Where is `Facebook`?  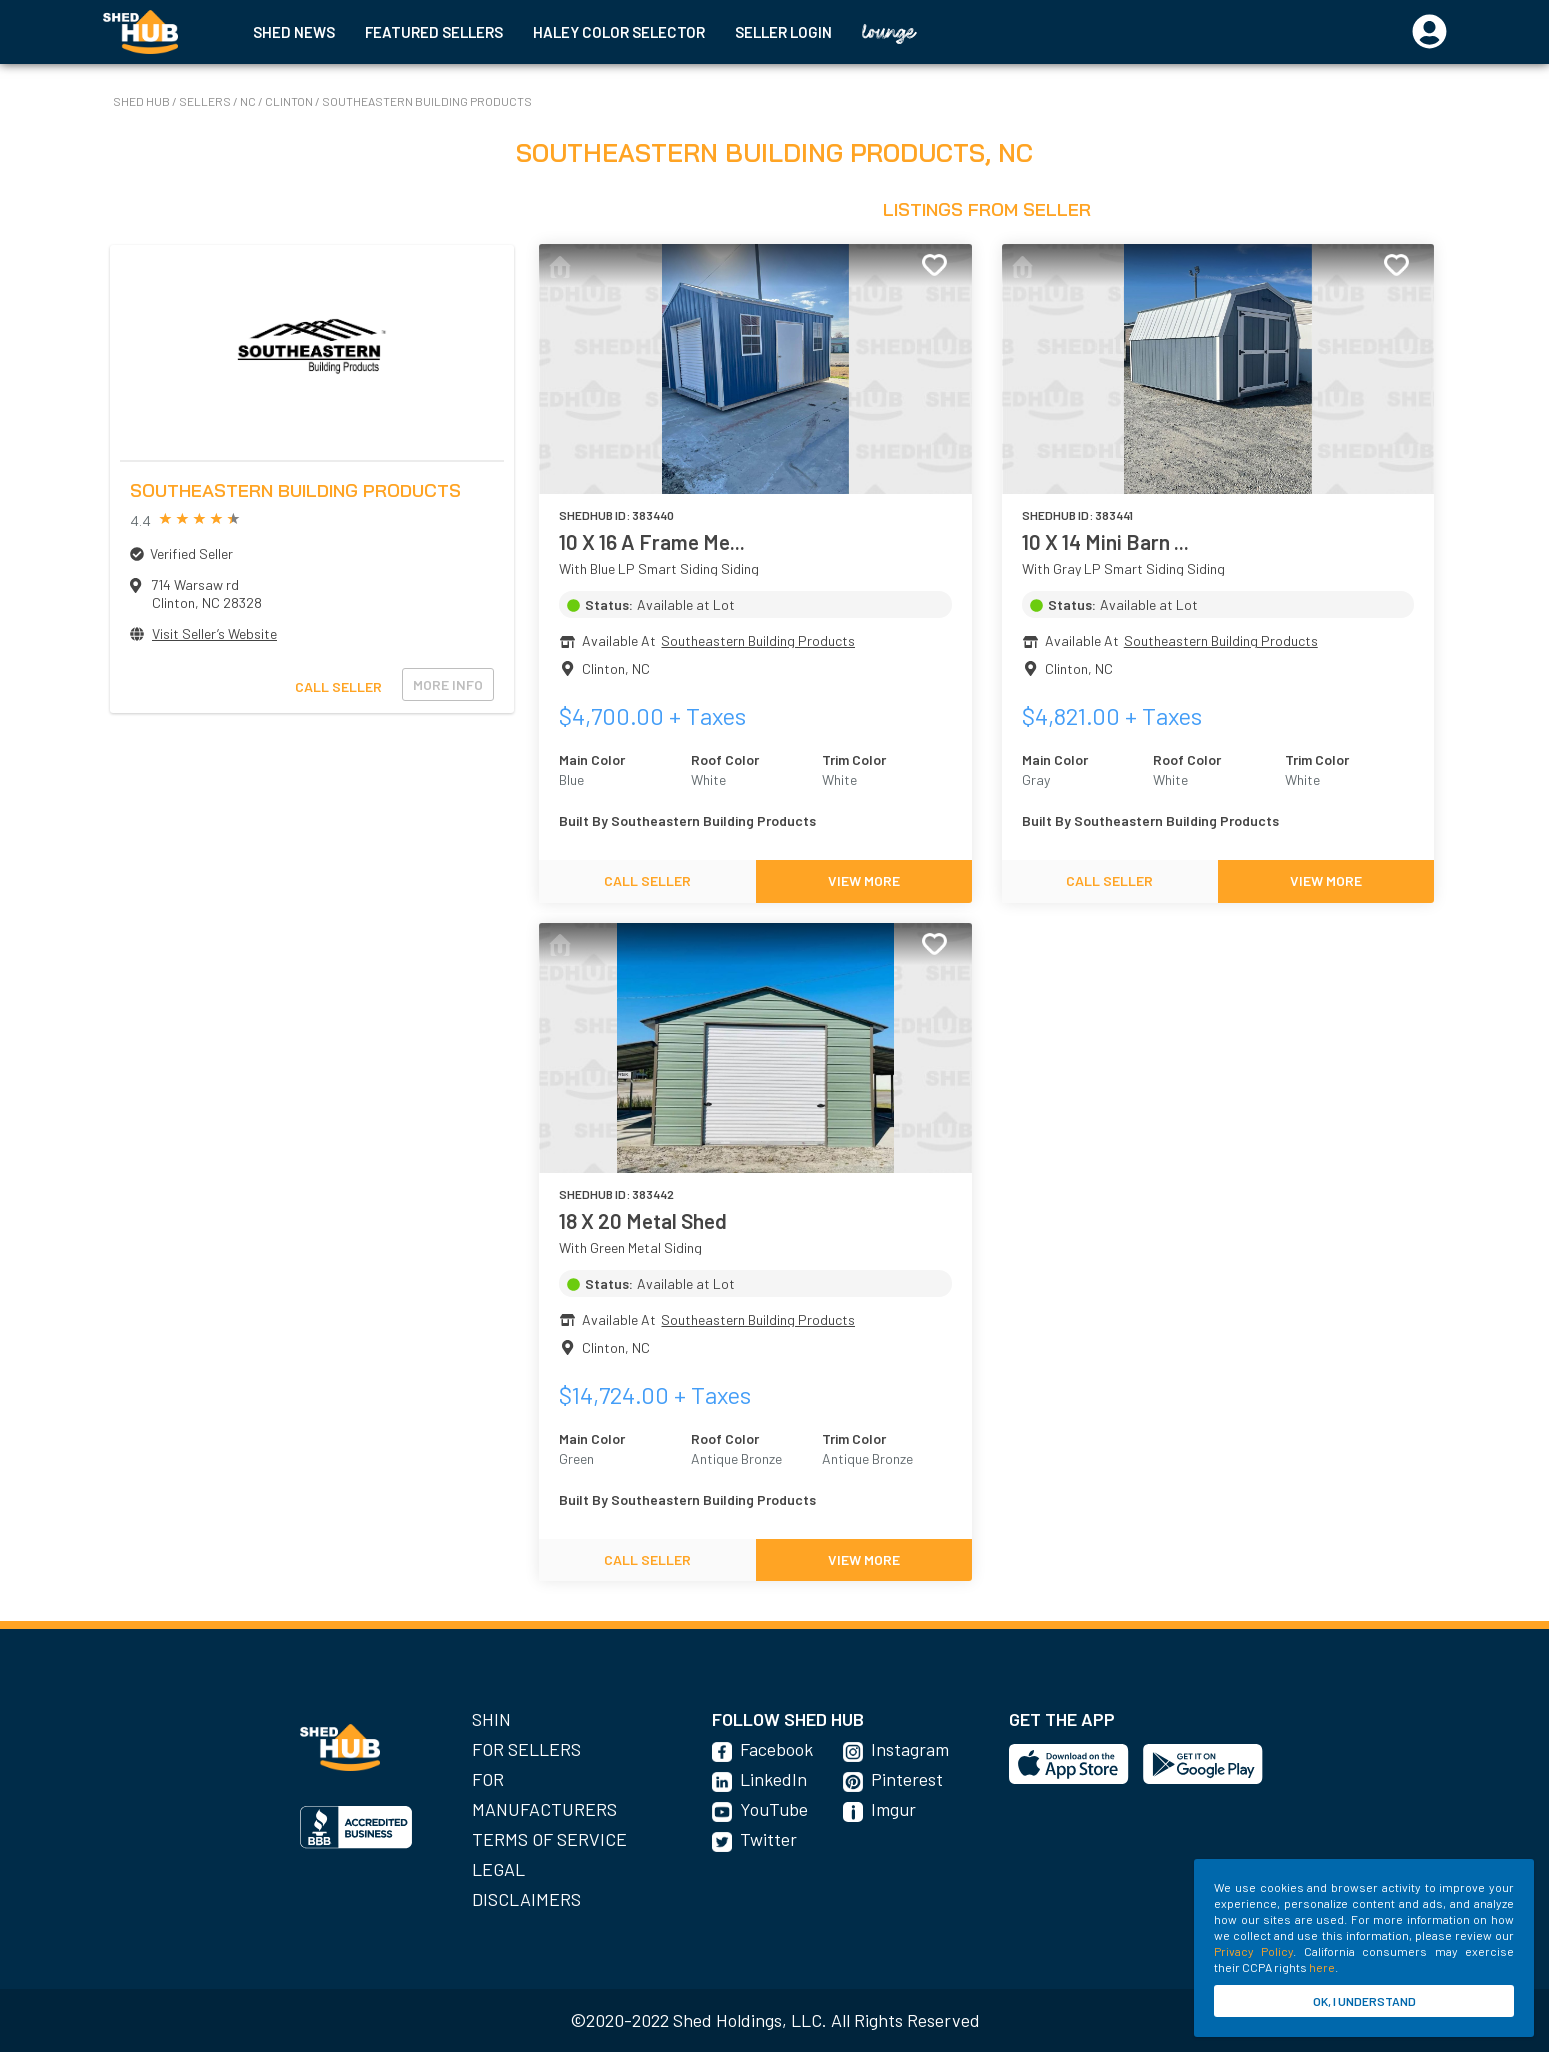 Facebook is located at coordinates (776, 1749).